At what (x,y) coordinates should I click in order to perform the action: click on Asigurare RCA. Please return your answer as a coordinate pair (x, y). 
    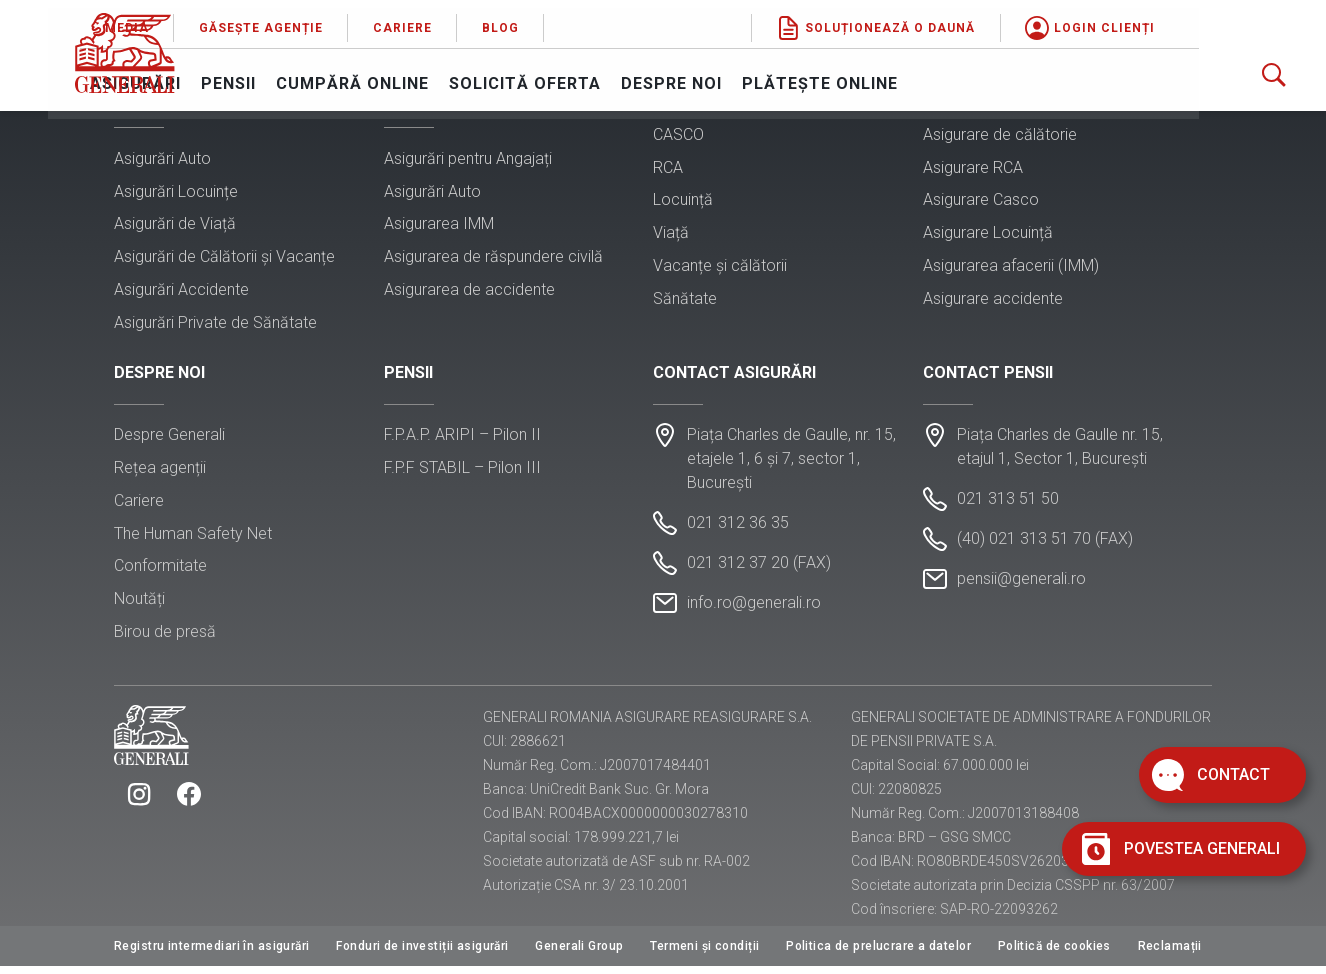
    Looking at the image, I should click on (973, 169).